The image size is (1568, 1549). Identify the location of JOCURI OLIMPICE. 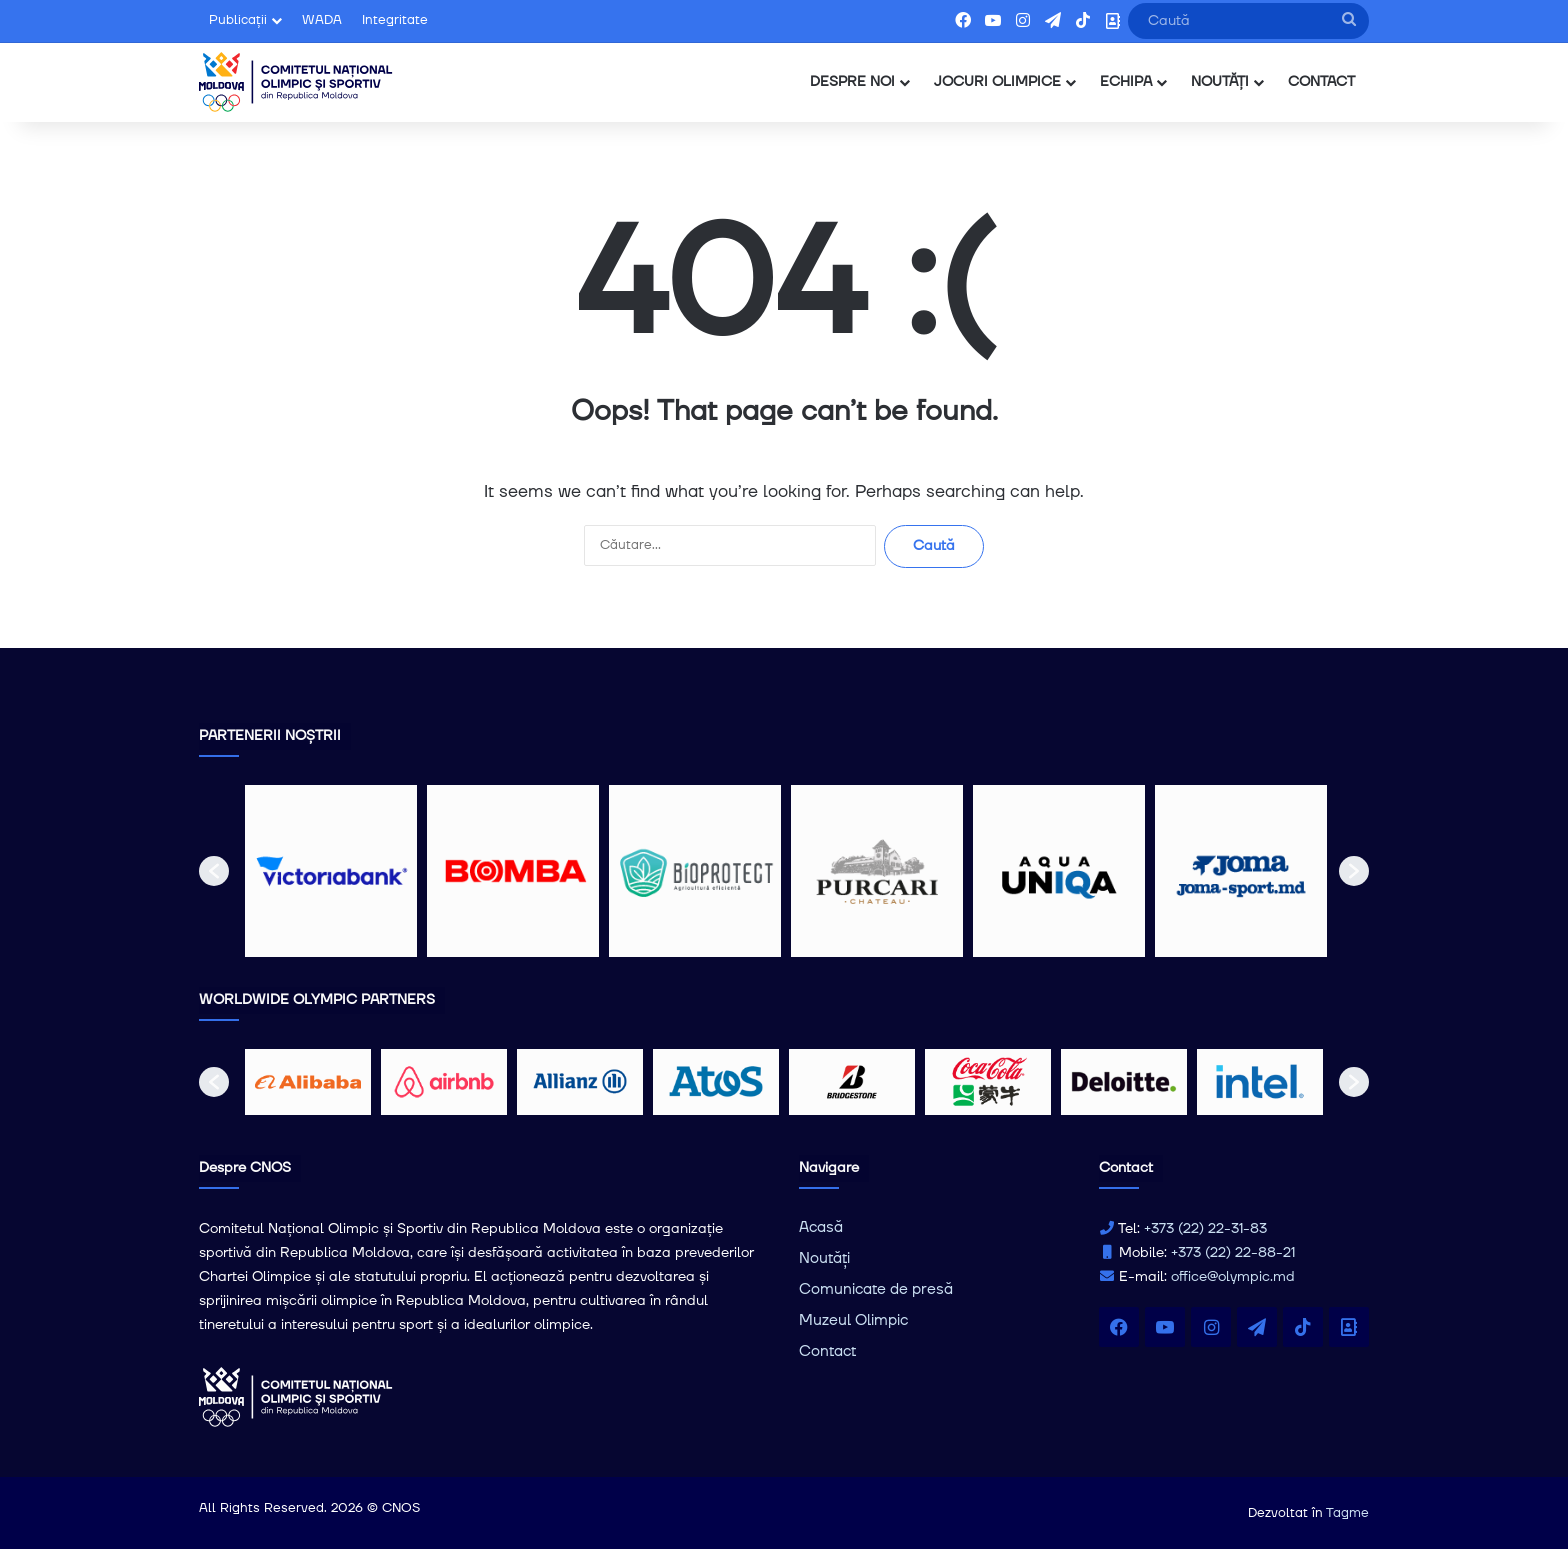
(997, 82).